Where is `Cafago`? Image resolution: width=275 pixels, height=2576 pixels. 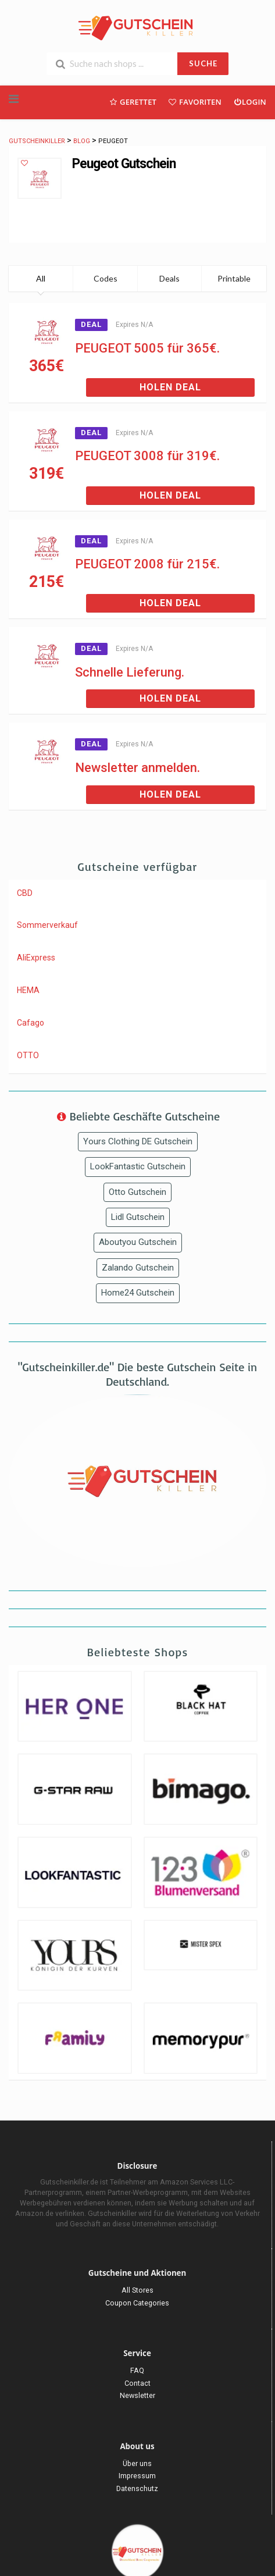 Cafago is located at coordinates (30, 1022).